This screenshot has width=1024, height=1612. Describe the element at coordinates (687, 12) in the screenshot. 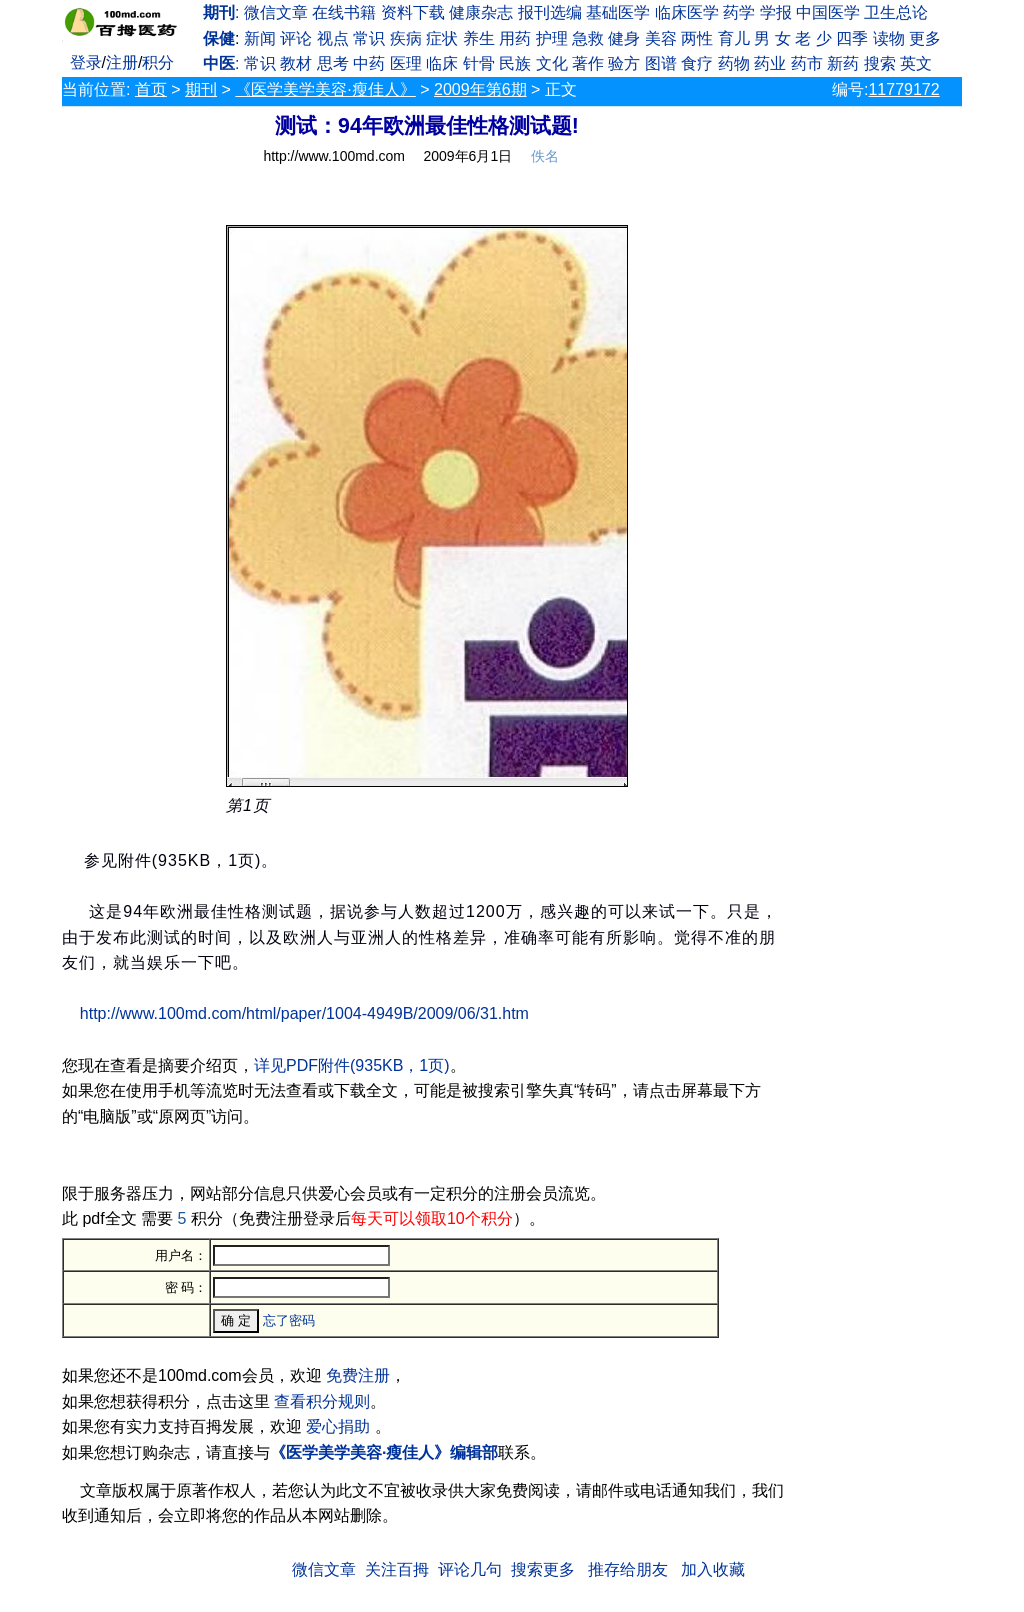

I see `临床医学` at that location.